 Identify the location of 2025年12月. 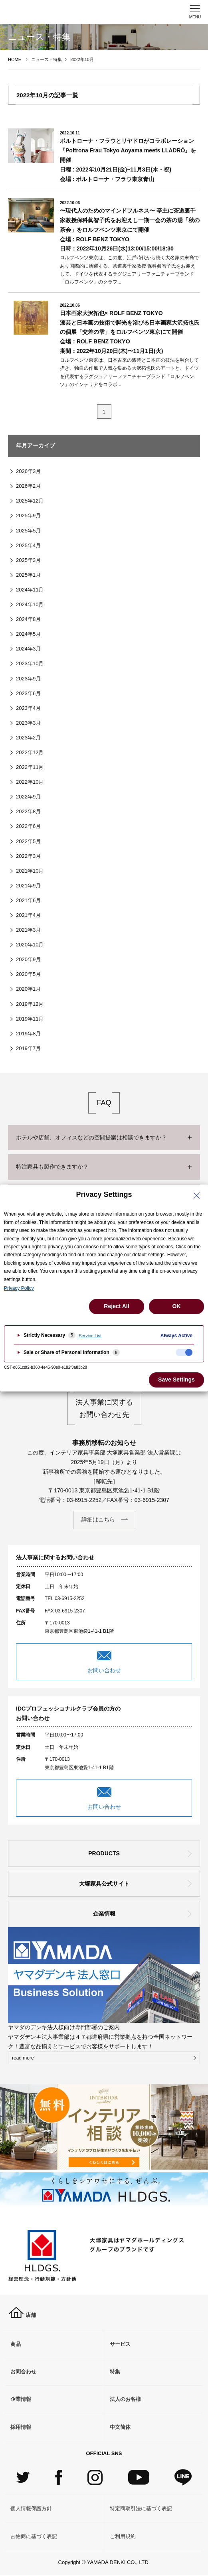
(30, 501).